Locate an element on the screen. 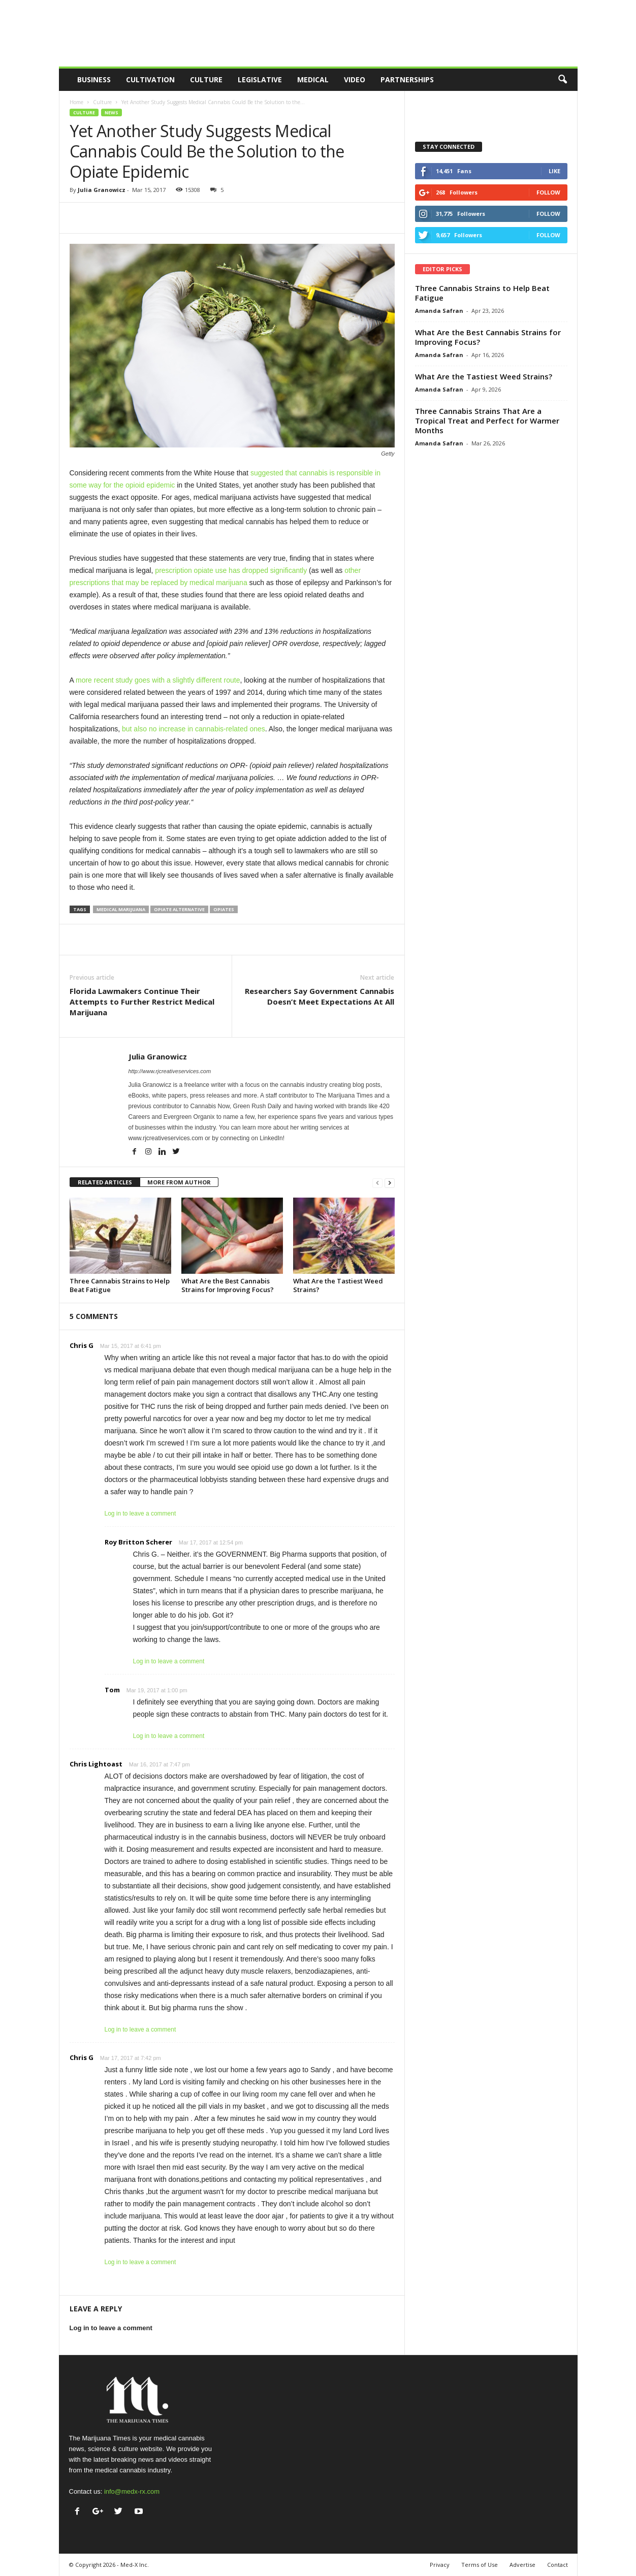 This screenshot has height=2576, width=636. Amanda Safran is located at coordinates (439, 310).